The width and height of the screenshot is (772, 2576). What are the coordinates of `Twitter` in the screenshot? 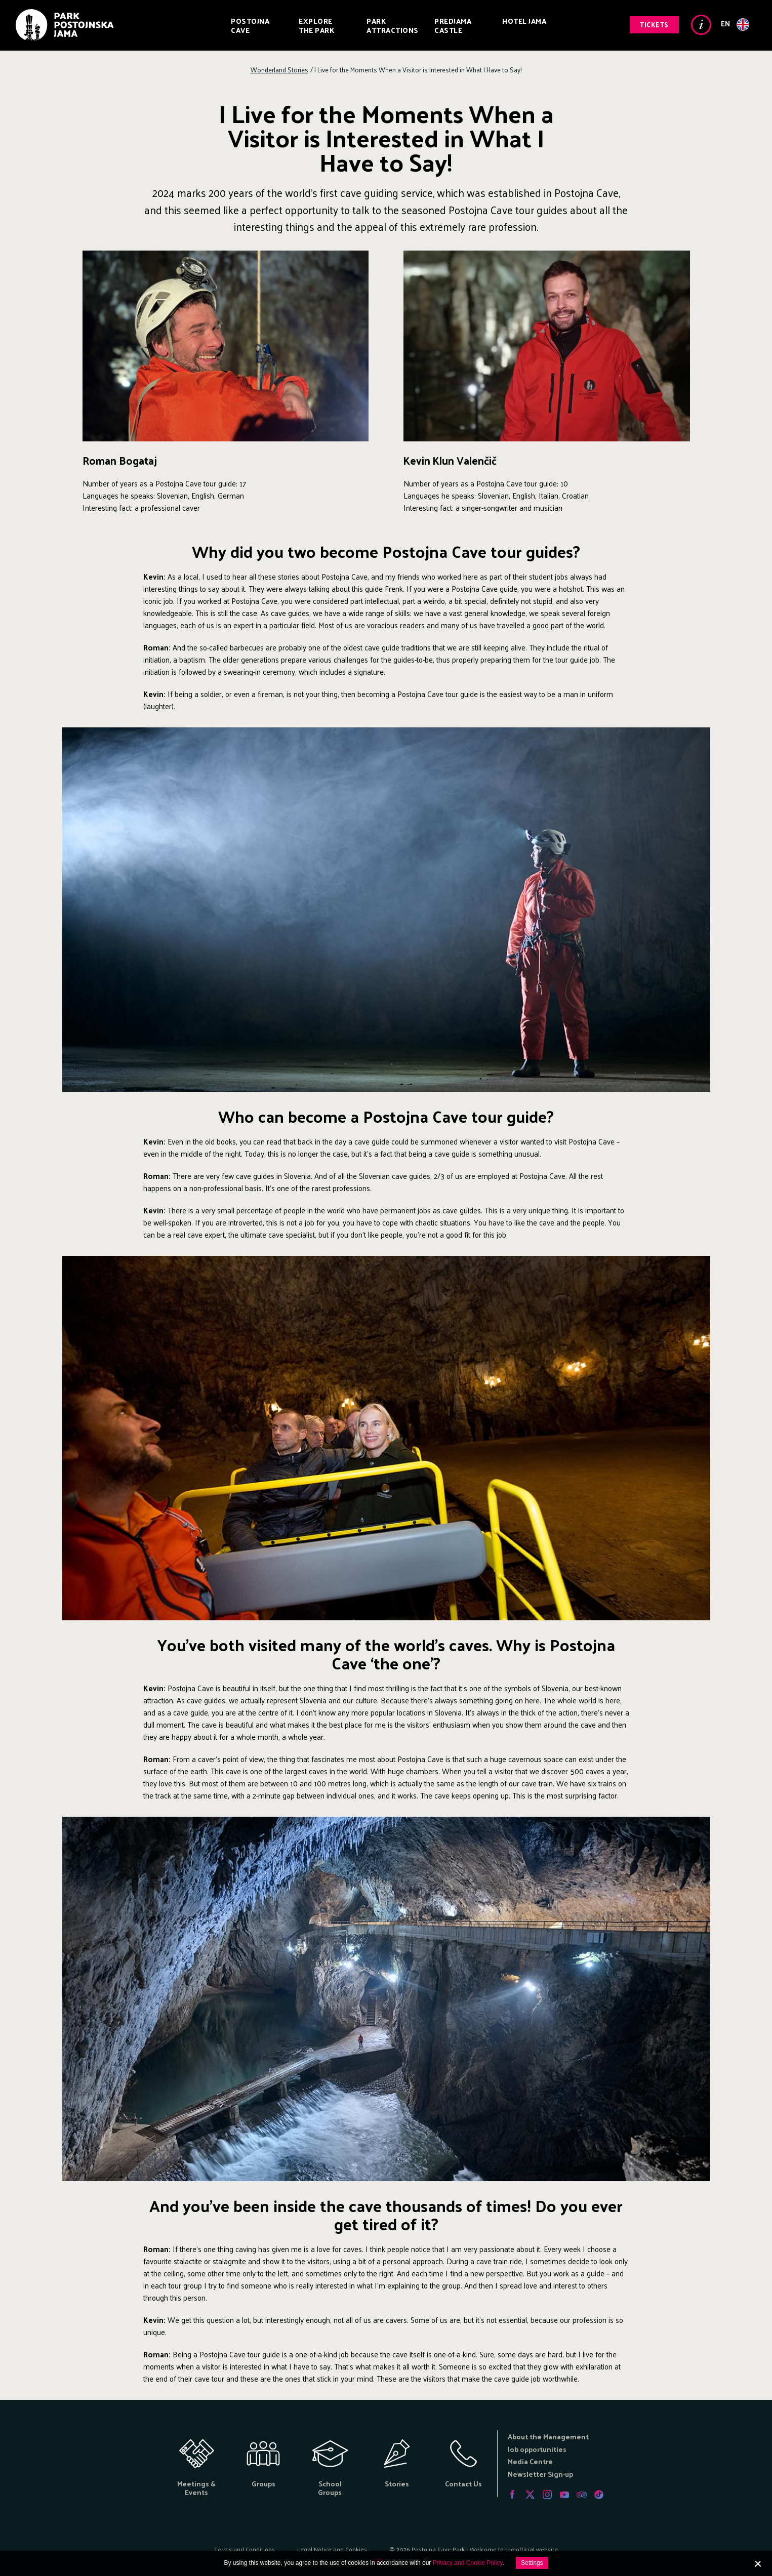 It's located at (530, 2494).